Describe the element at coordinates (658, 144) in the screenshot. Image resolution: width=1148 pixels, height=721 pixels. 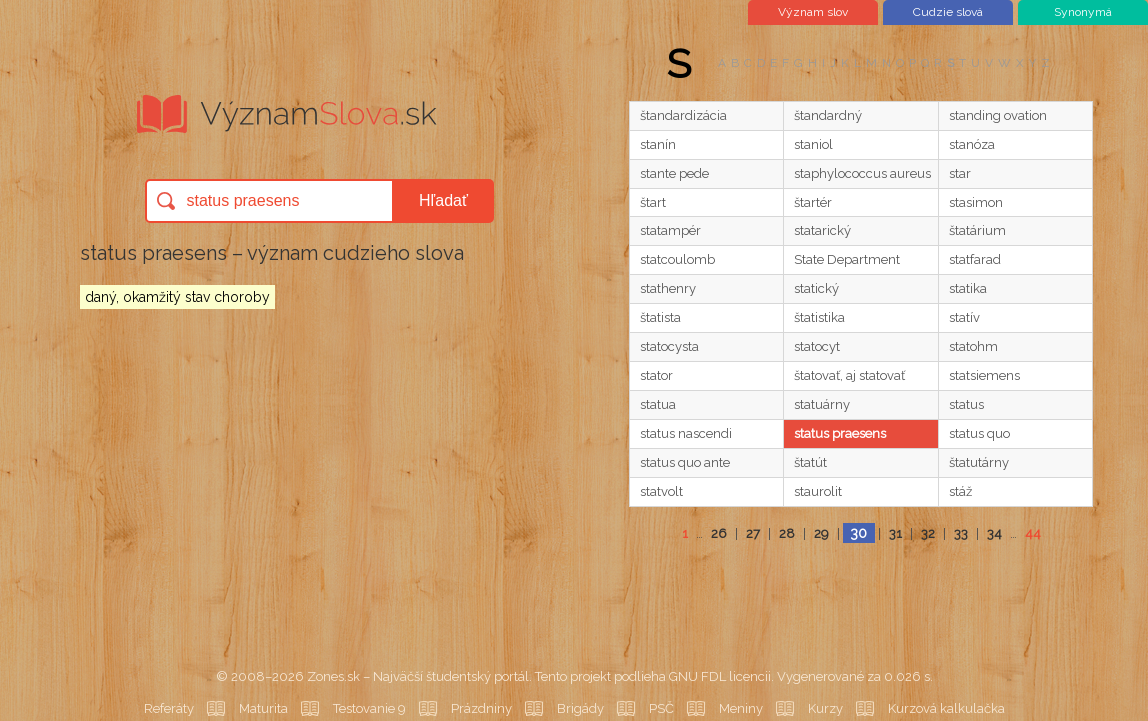
I see `stanín` at that location.